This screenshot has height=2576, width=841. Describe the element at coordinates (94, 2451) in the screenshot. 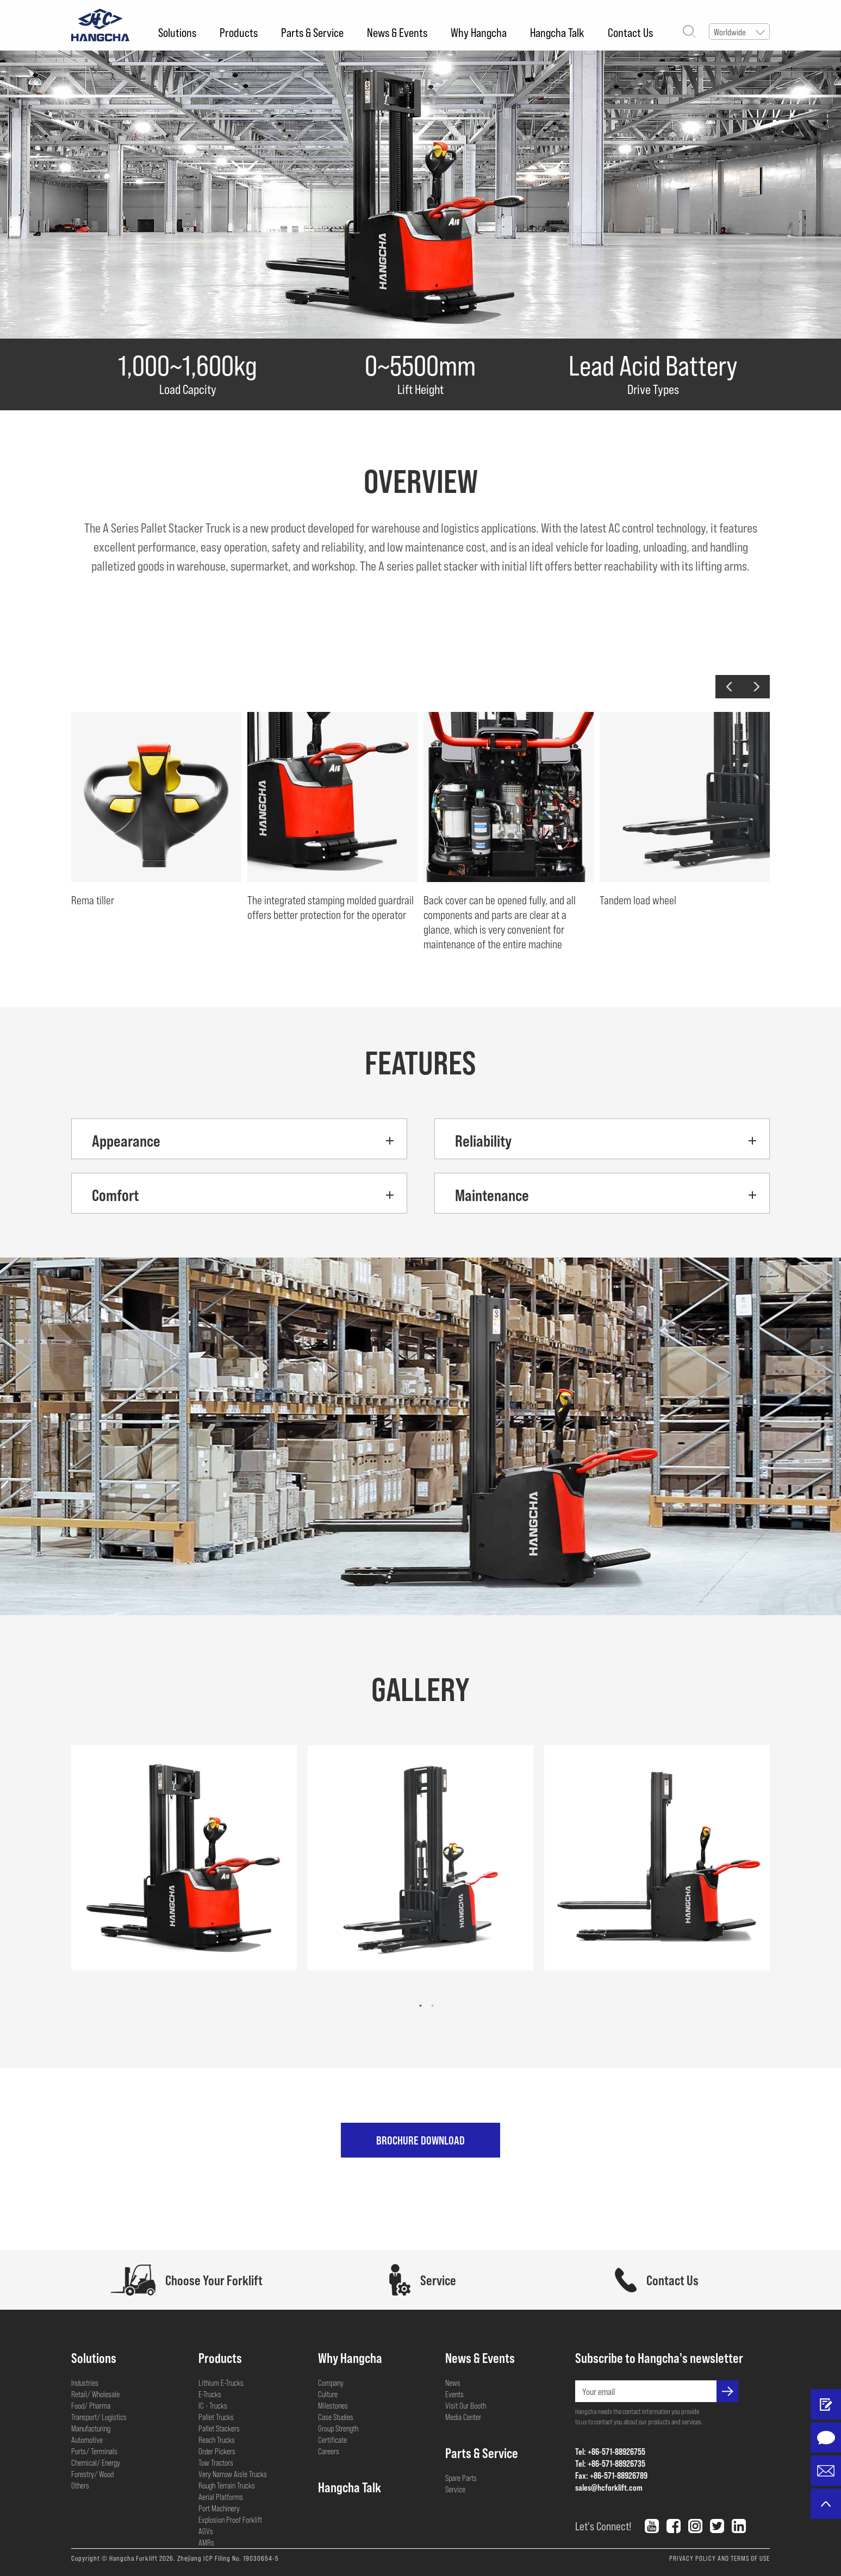

I see `Ports/ Terminals` at that location.